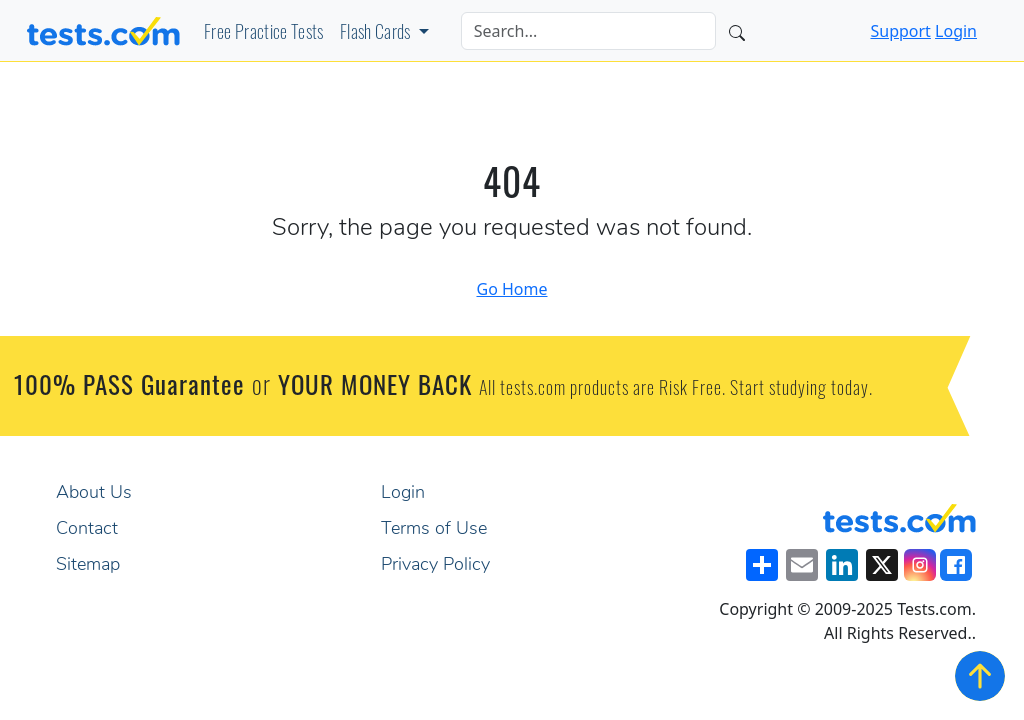 This screenshot has width=1024, height=720. I want to click on Privacy Policy, so click(435, 565).